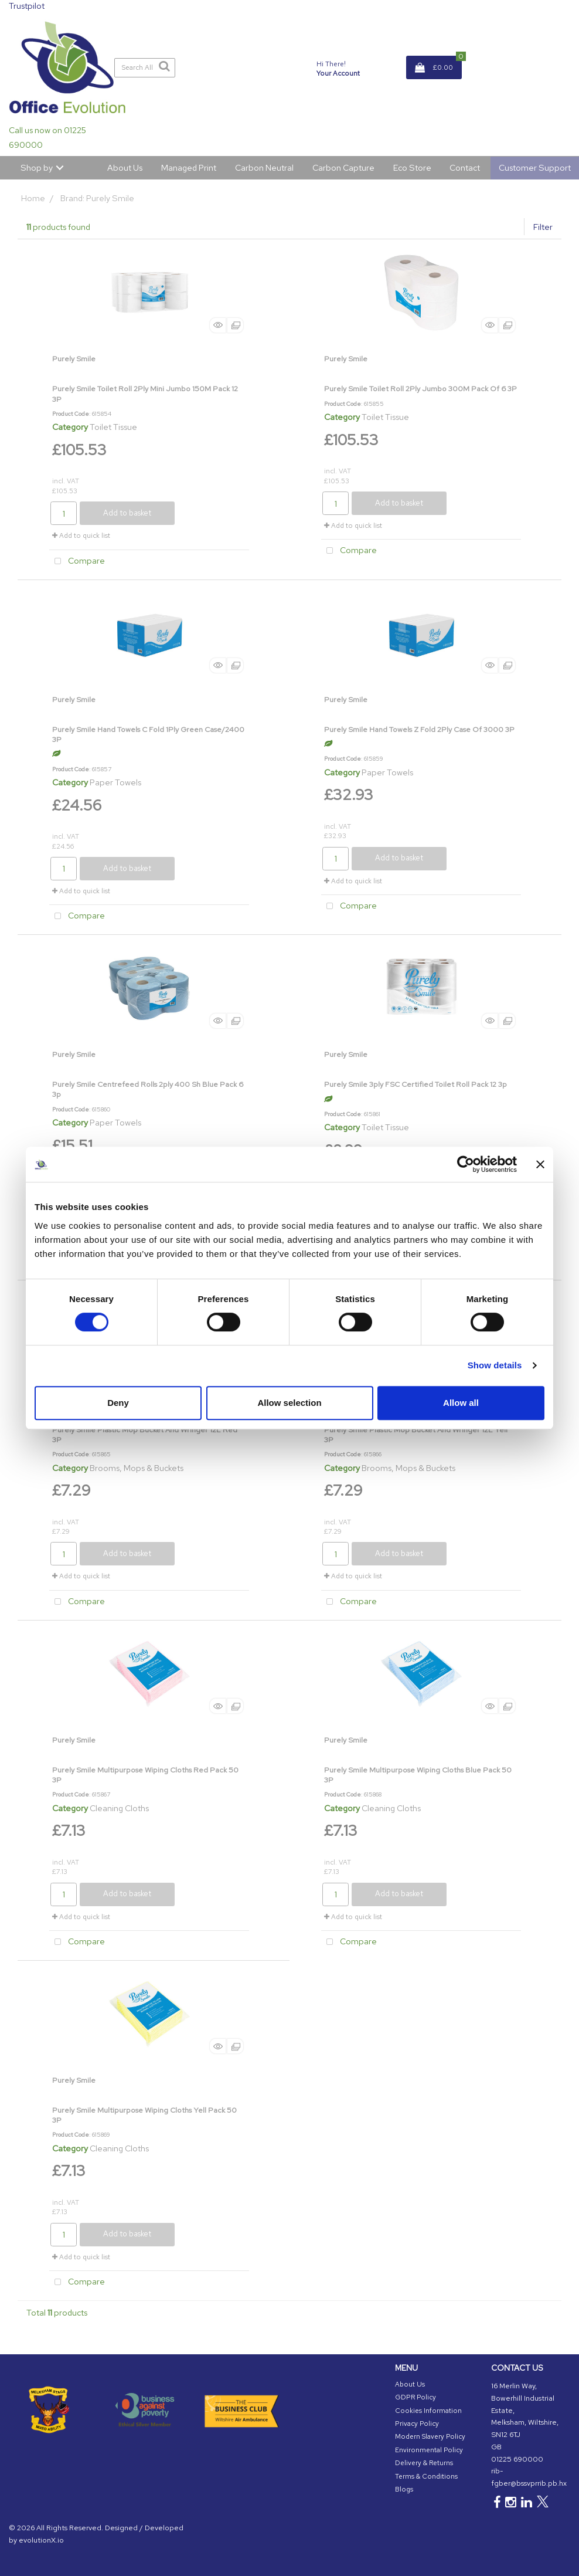 Image resolution: width=579 pixels, height=2576 pixels. Describe the element at coordinates (144, 2115) in the screenshot. I see `Purely Smile Multipurpose Wiping Cloths Yell Pack 50 3P` at that location.